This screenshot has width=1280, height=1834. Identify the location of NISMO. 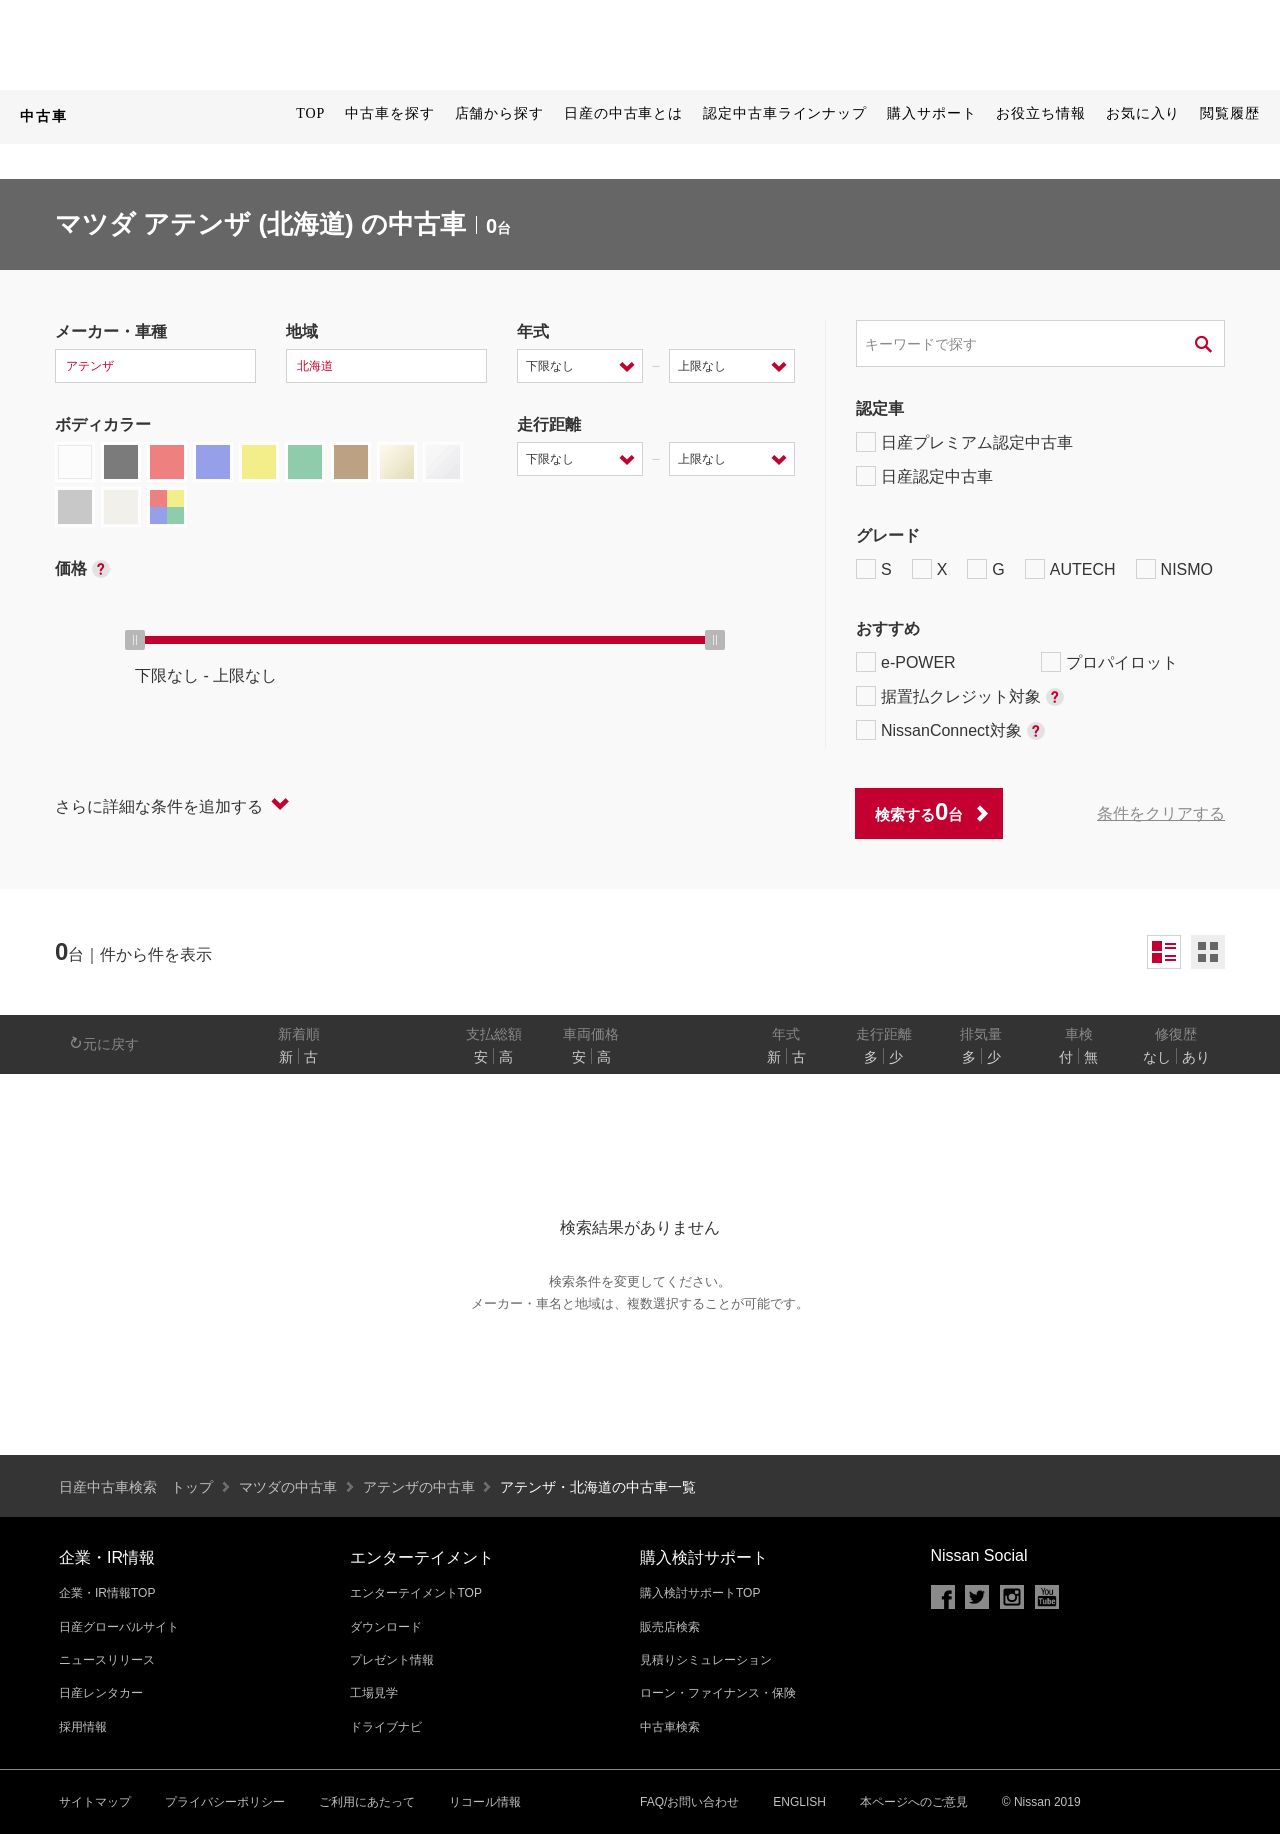
(1174, 569).